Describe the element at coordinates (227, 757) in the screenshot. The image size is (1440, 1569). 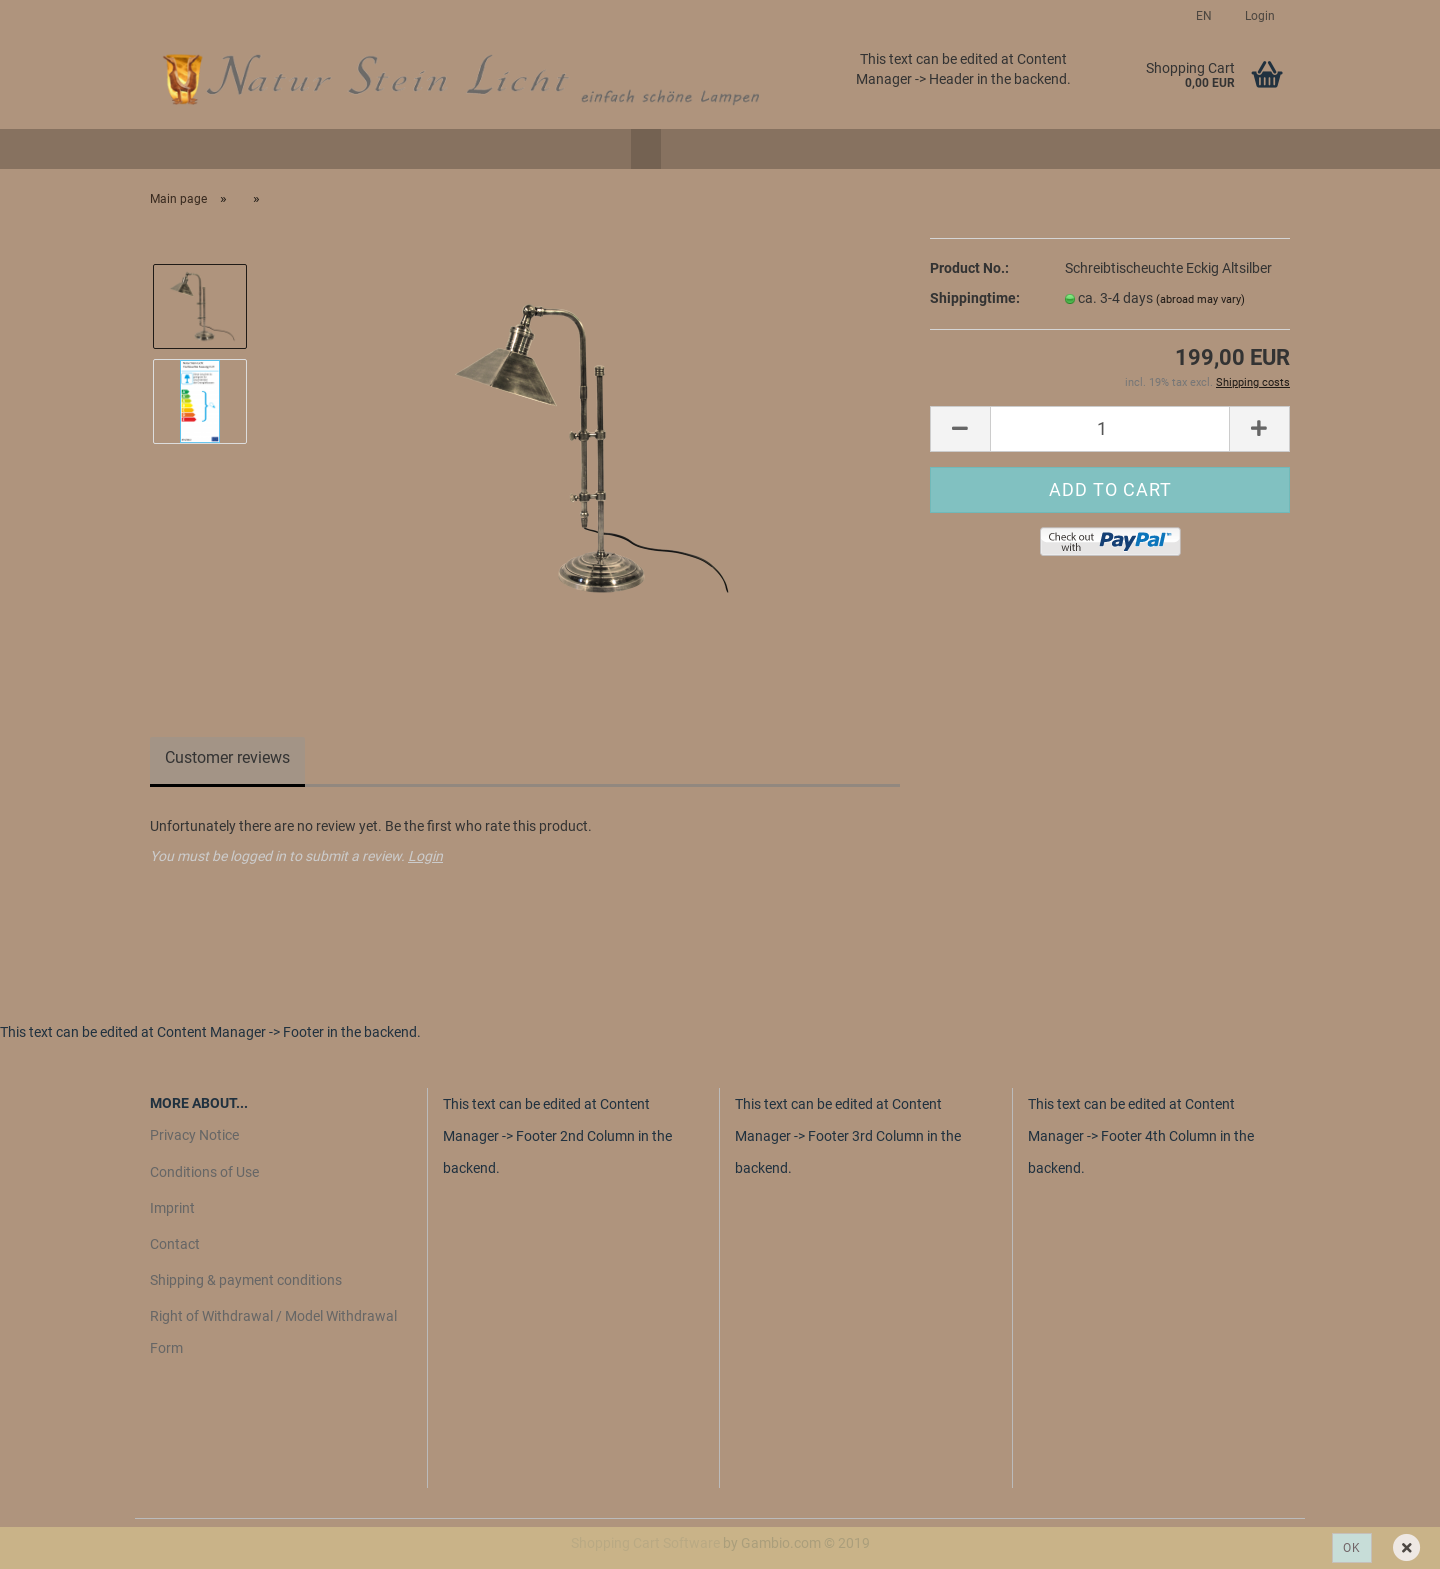
I see `Customer reviews` at that location.